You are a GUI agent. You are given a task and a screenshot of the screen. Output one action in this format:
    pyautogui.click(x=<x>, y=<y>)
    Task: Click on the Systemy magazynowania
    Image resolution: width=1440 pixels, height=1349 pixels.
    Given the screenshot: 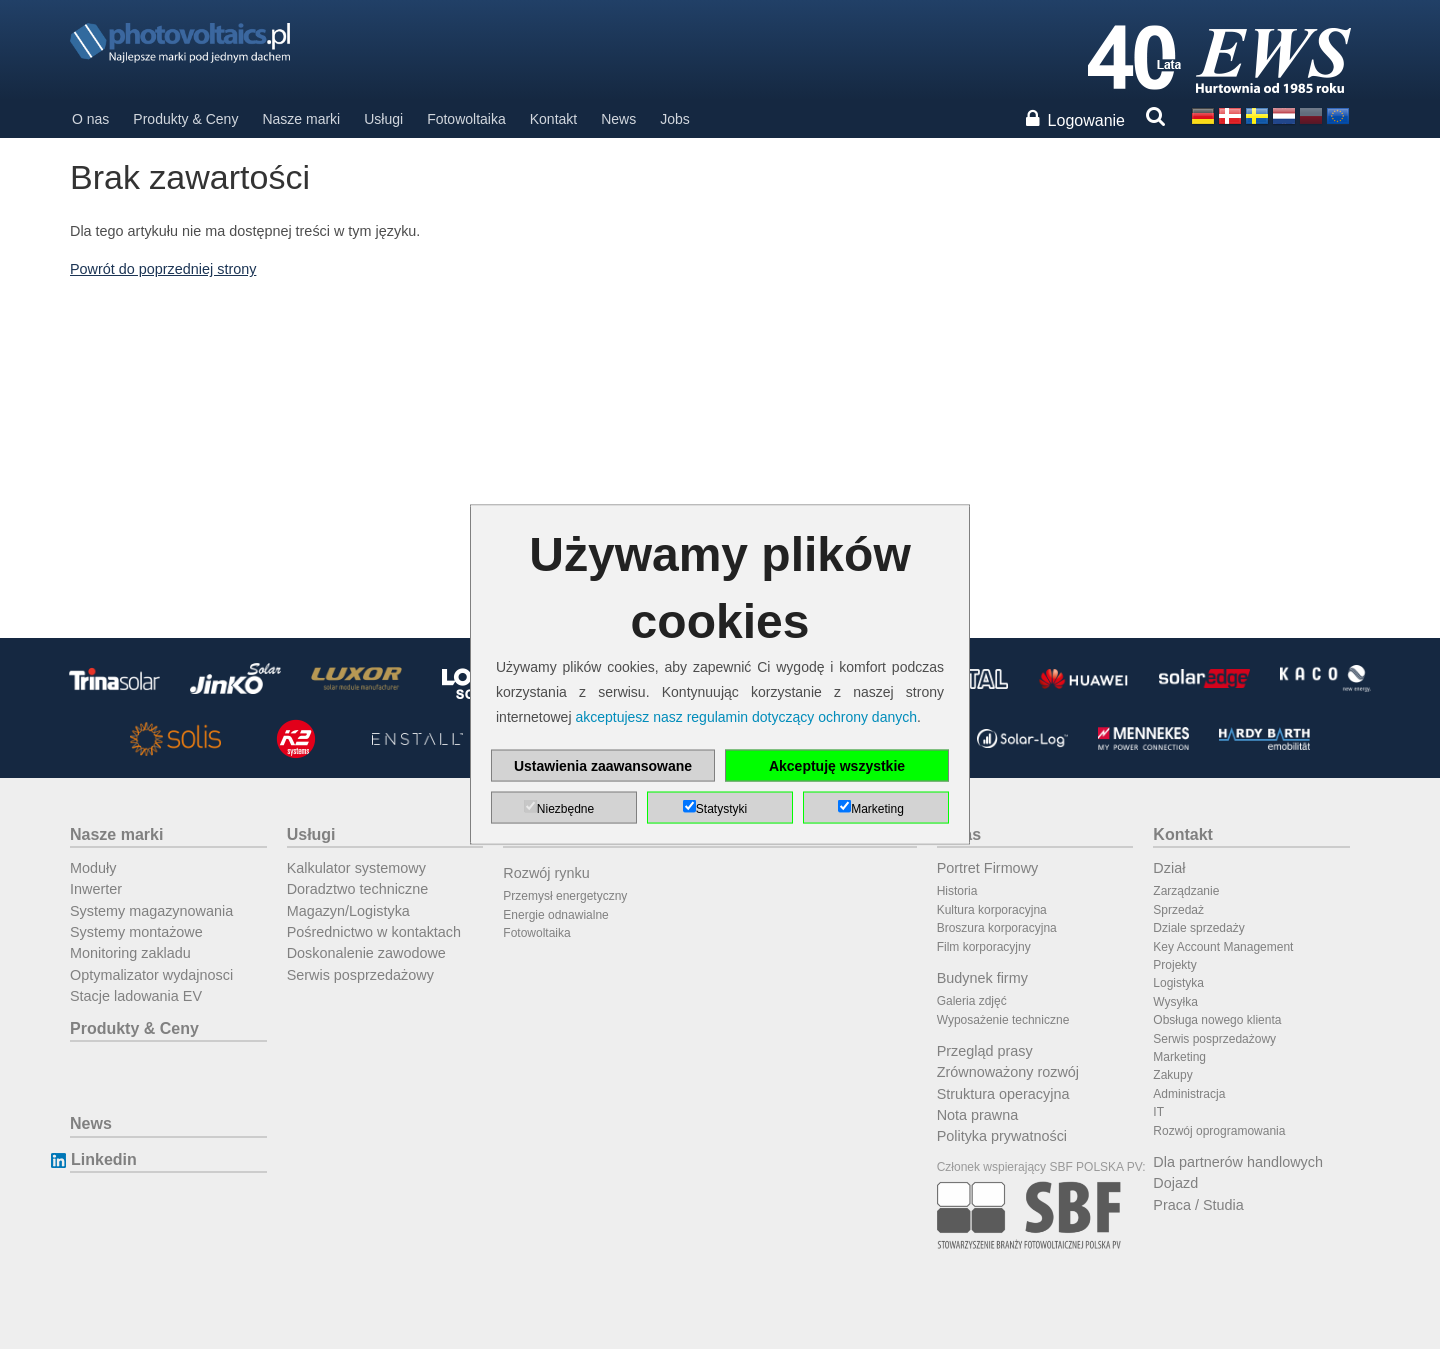 What is the action you would take?
    pyautogui.click(x=151, y=911)
    